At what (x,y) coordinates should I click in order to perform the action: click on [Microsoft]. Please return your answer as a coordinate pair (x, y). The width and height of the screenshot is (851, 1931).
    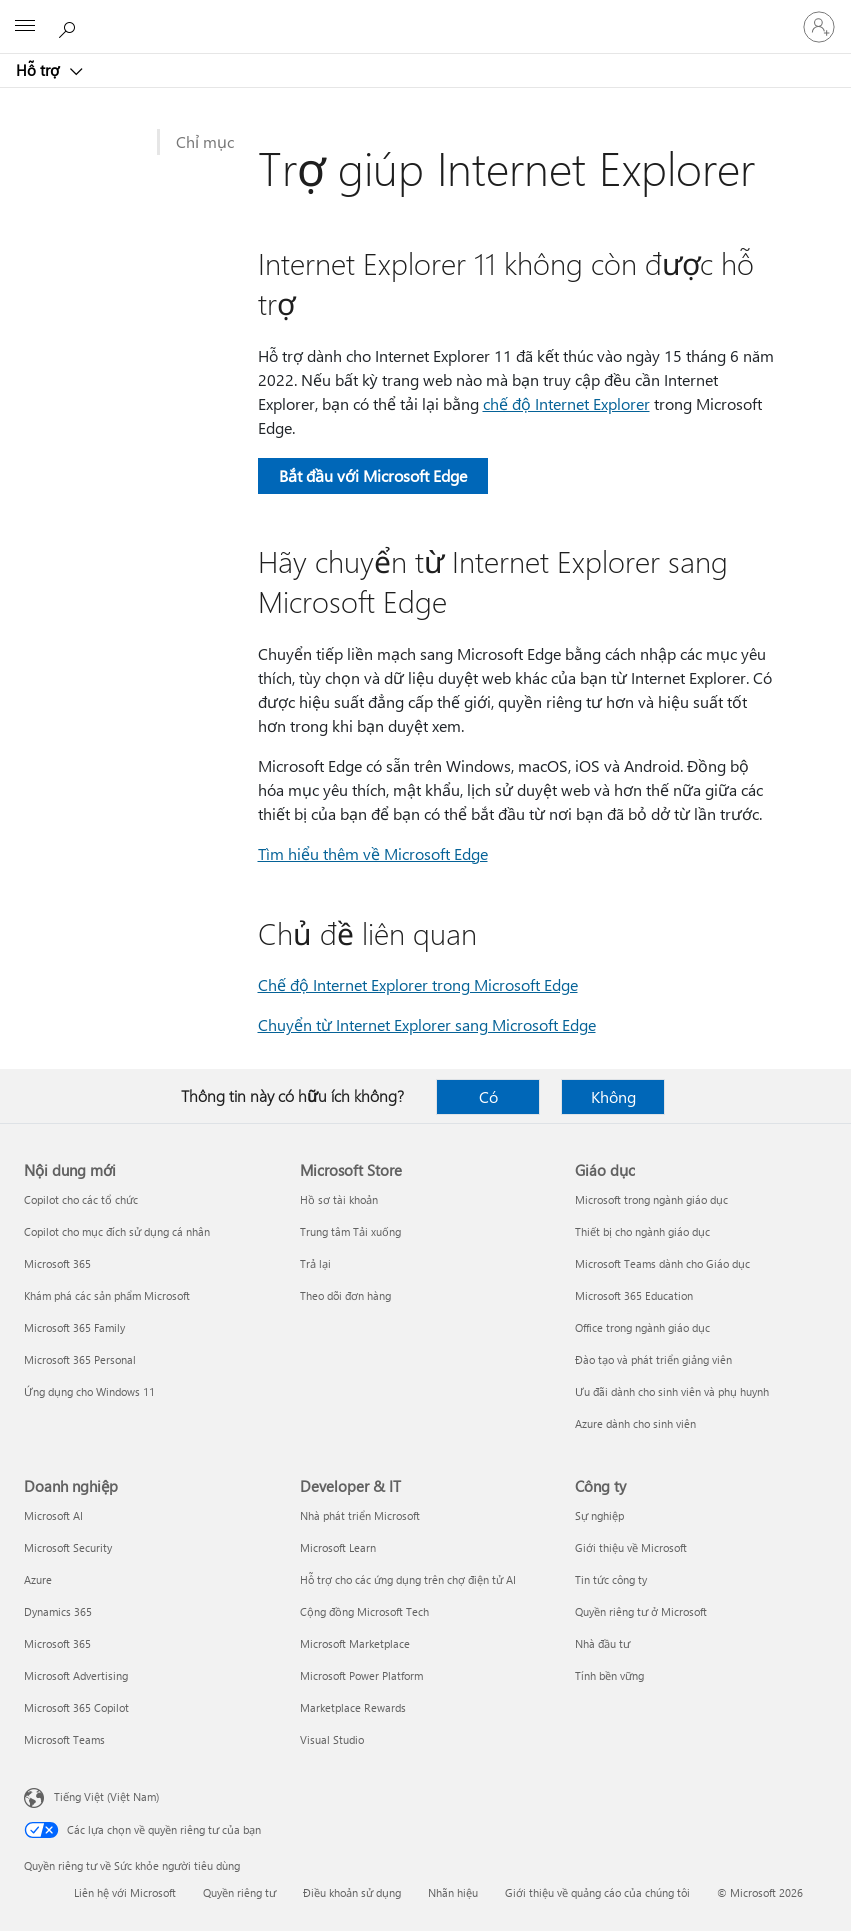
    Looking at the image, I should click on (425, 15).